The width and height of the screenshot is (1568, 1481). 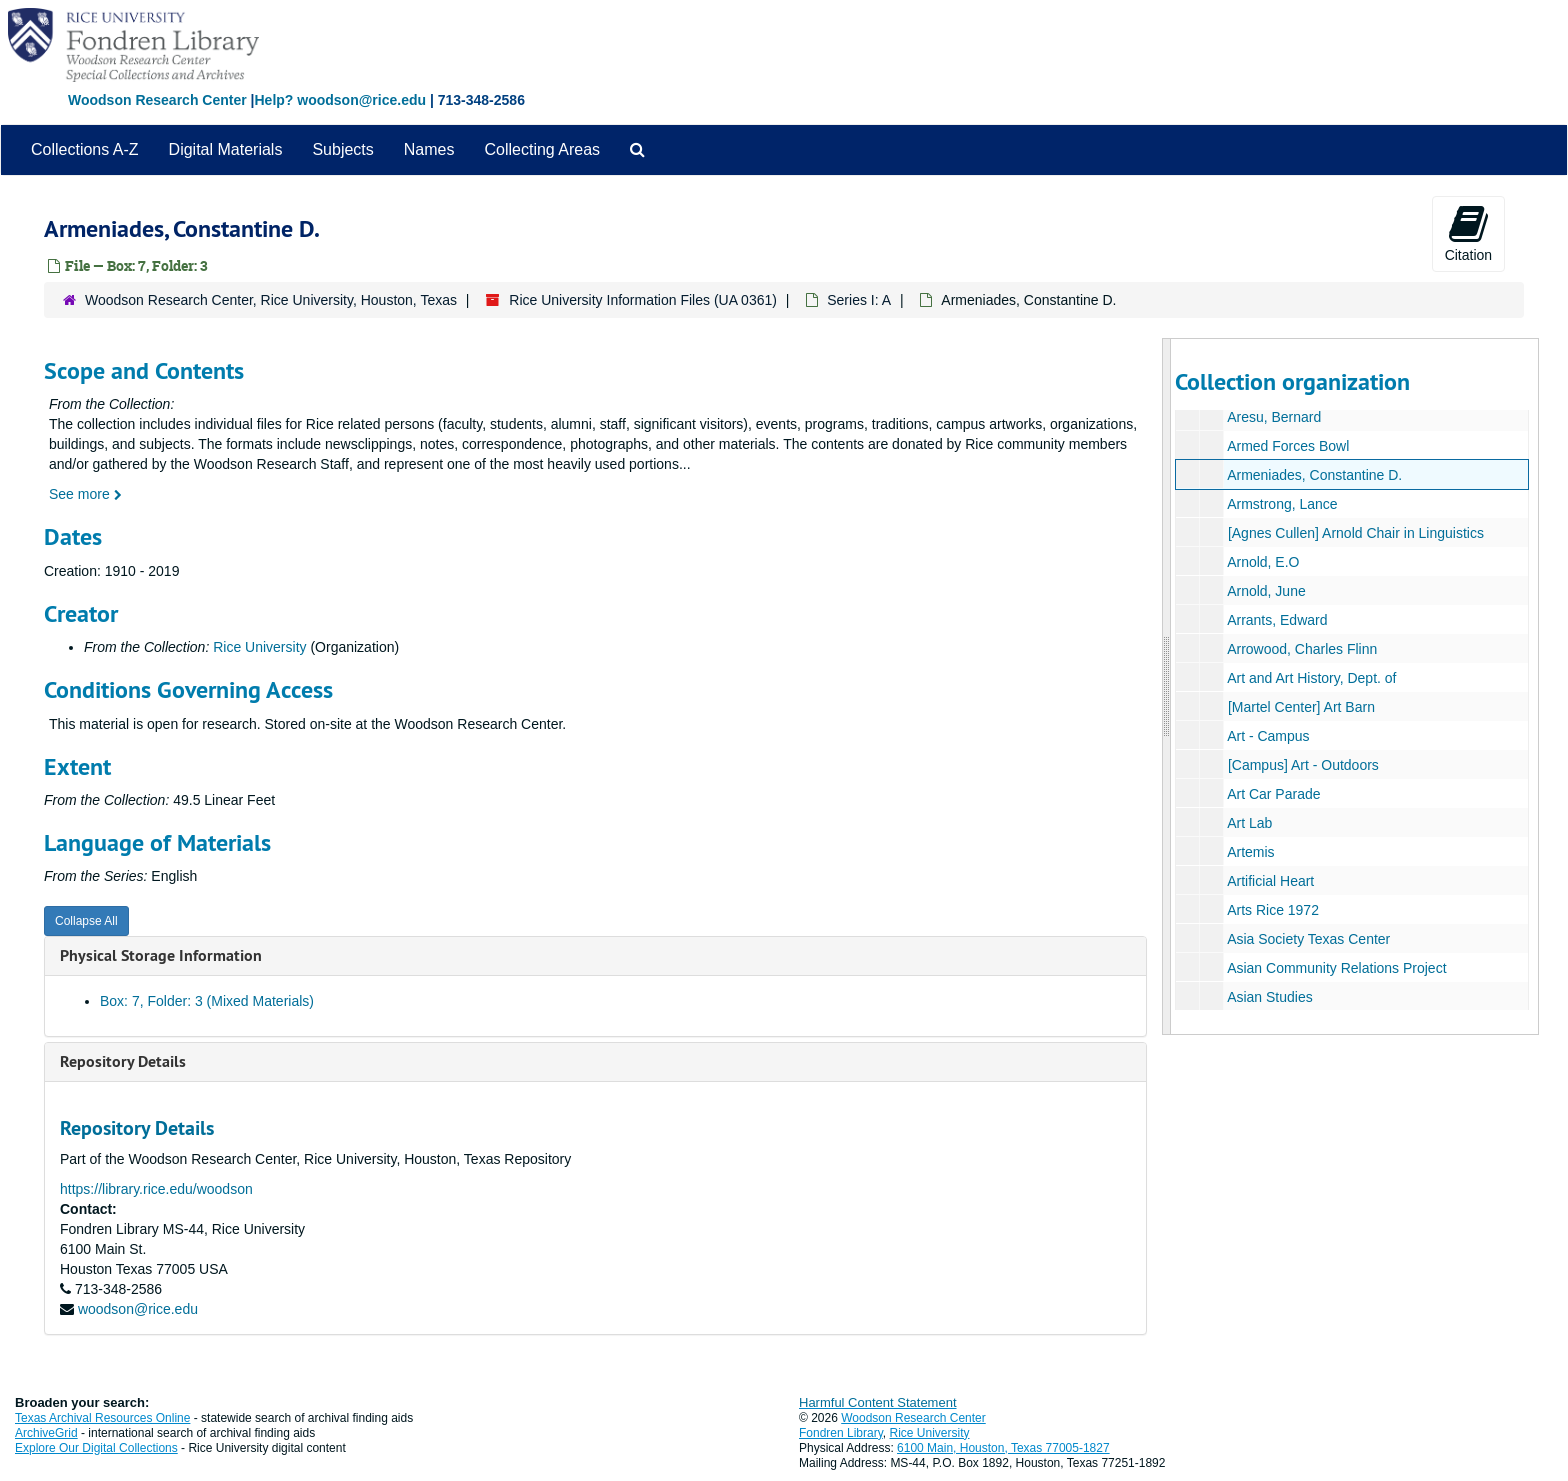 I want to click on Arnold, June, so click(x=1266, y=591).